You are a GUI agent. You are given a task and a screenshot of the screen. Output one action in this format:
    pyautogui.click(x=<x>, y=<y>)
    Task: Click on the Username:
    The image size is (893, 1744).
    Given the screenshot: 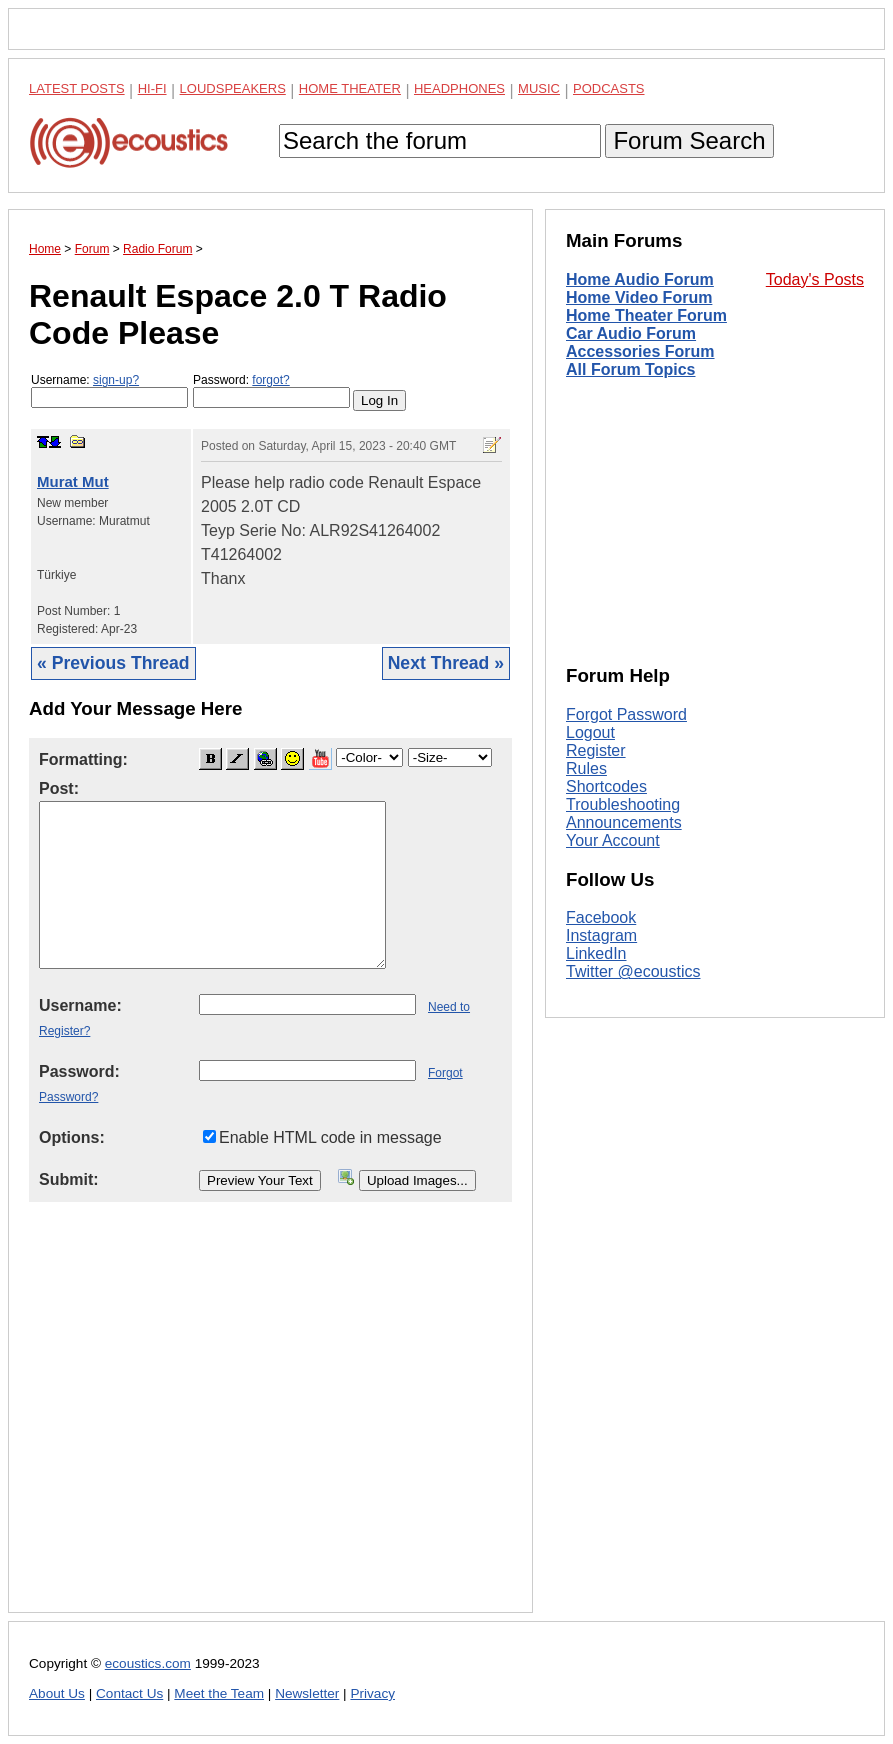 What is the action you would take?
    pyautogui.click(x=109, y=390)
    